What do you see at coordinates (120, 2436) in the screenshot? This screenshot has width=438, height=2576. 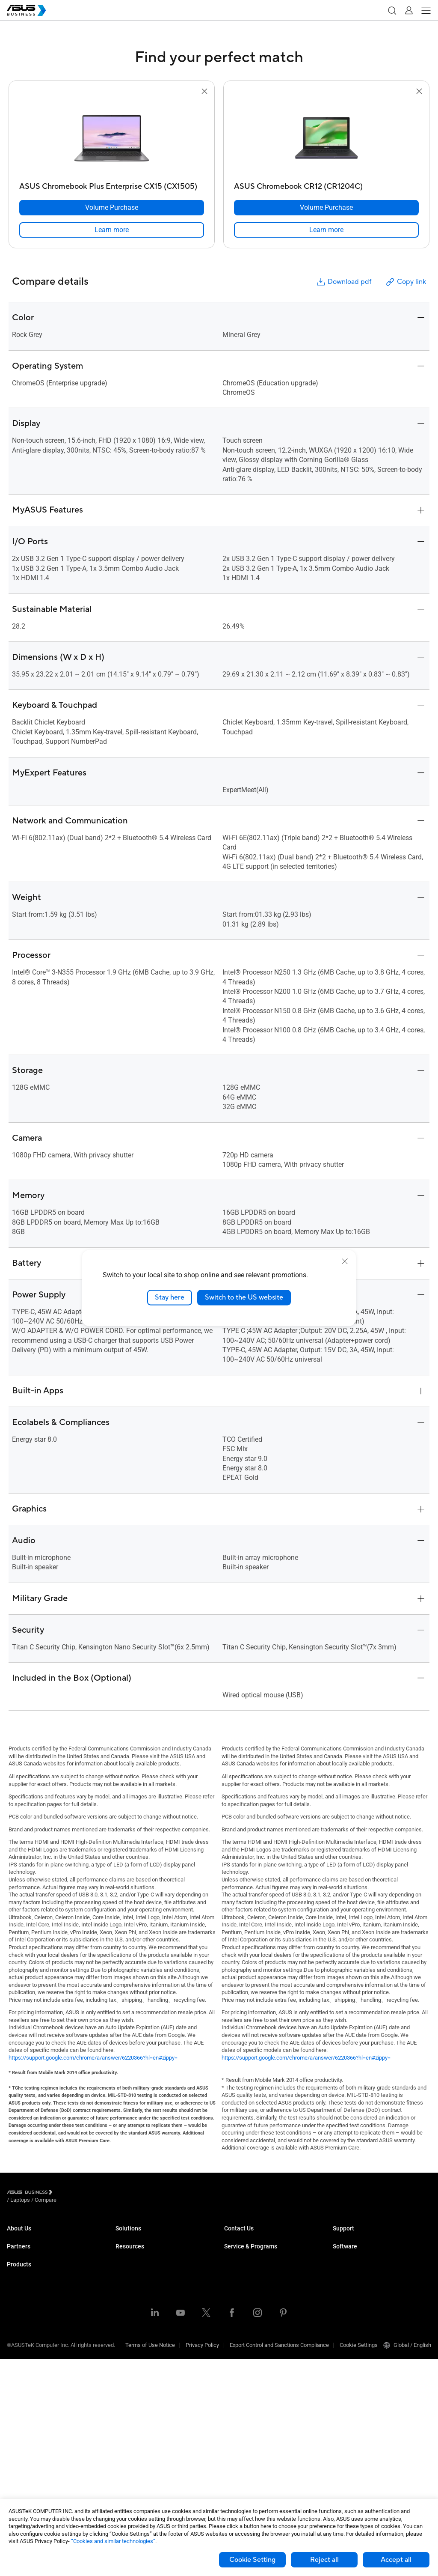 I see `Blog` at bounding box center [120, 2436].